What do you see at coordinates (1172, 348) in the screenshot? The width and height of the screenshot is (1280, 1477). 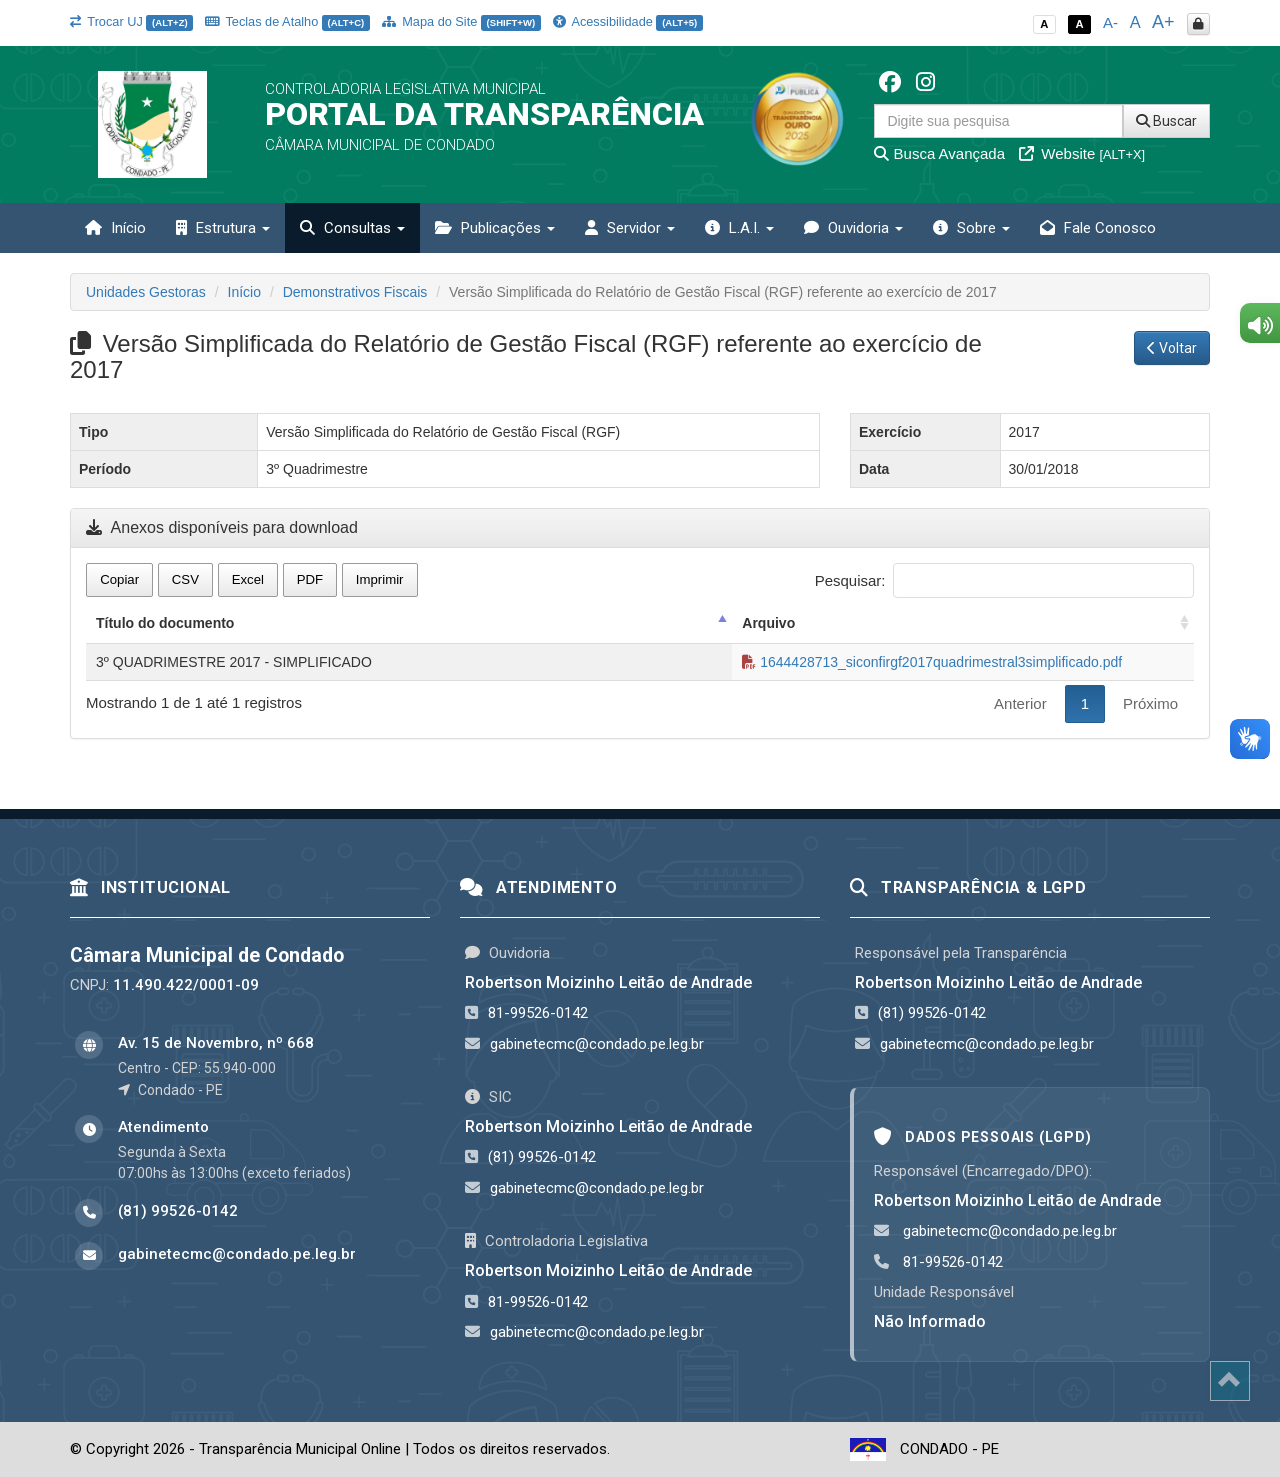 I see `Voltar` at bounding box center [1172, 348].